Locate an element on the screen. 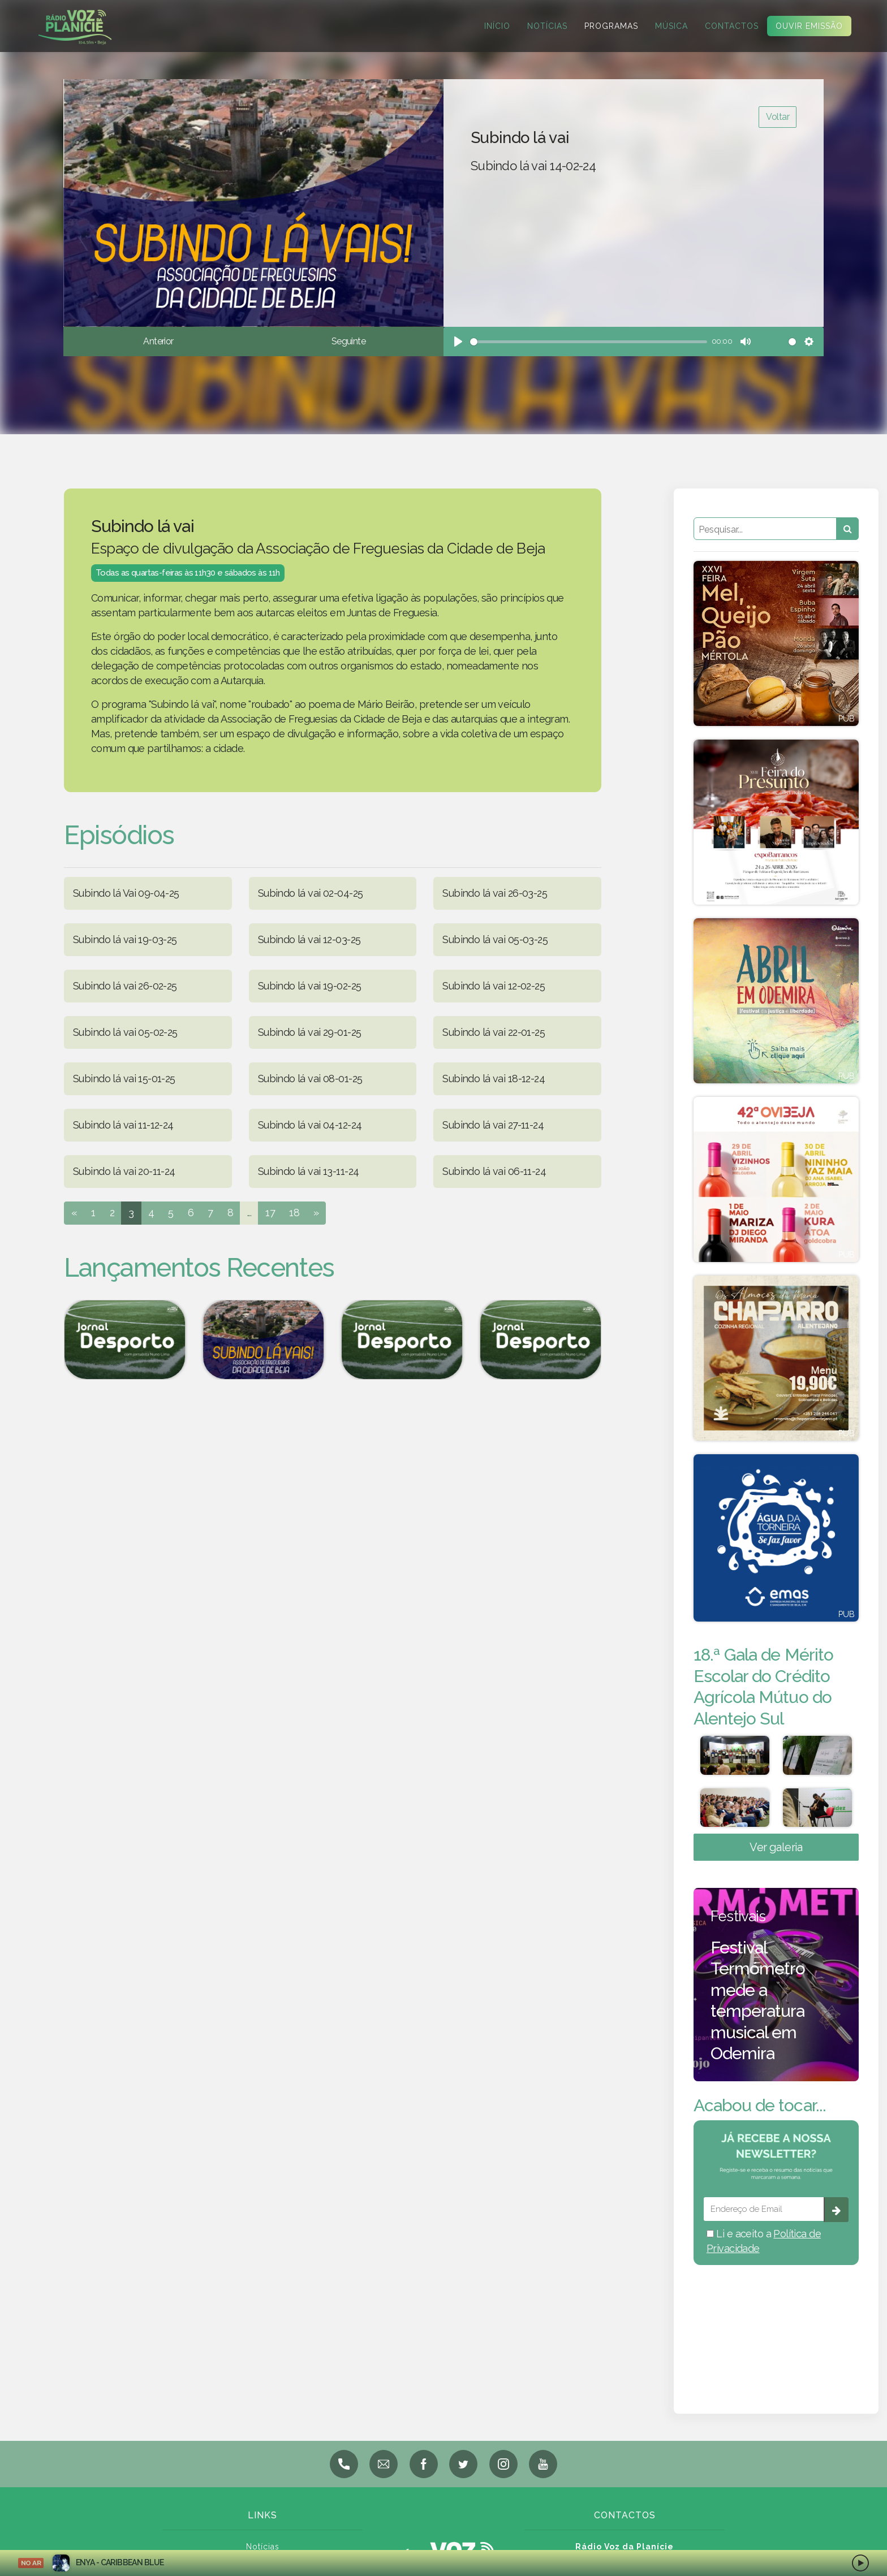  Música is located at coordinates (671, 26).